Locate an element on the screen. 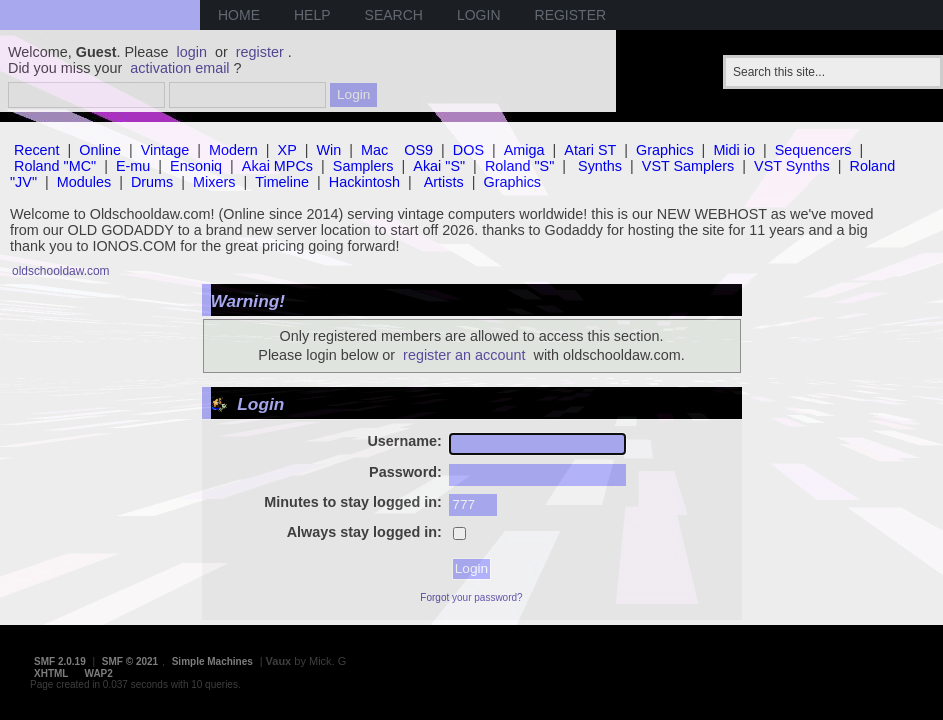 The height and width of the screenshot is (720, 943). VST Synths is located at coordinates (792, 166).